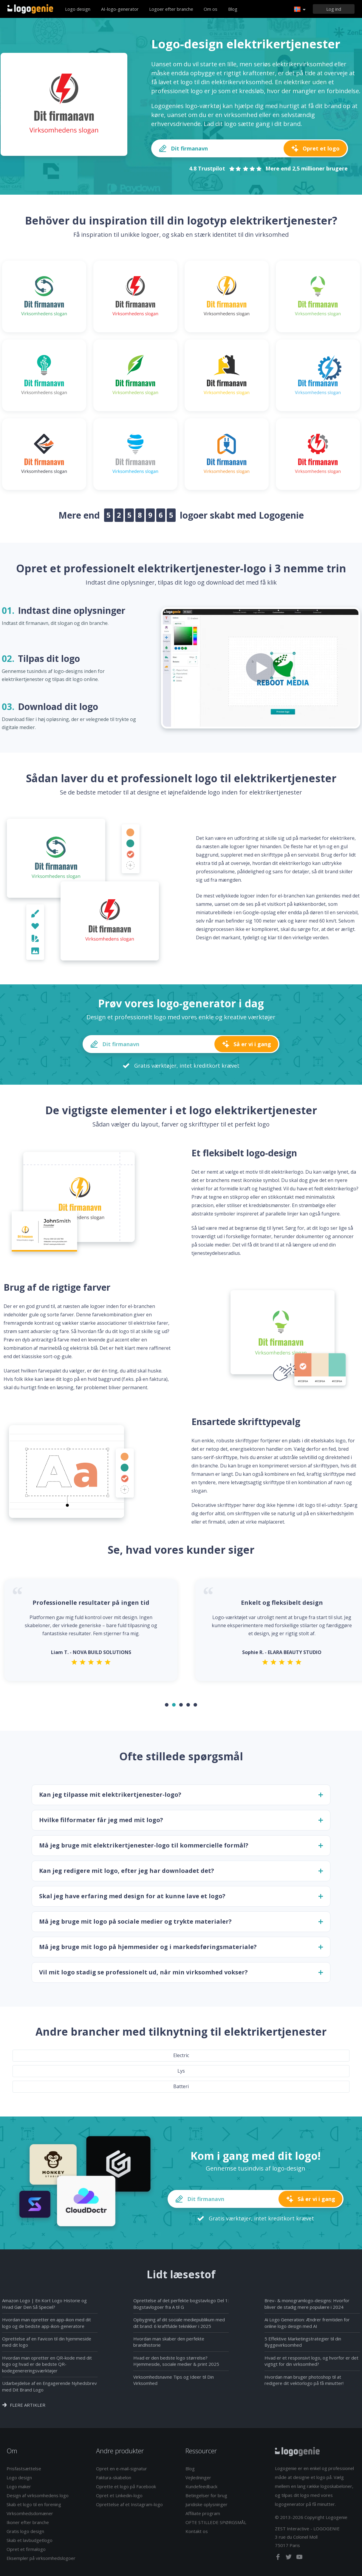  What do you see at coordinates (129, 2504) in the screenshot?
I see `Oprettelse af et Instagram-logo` at bounding box center [129, 2504].